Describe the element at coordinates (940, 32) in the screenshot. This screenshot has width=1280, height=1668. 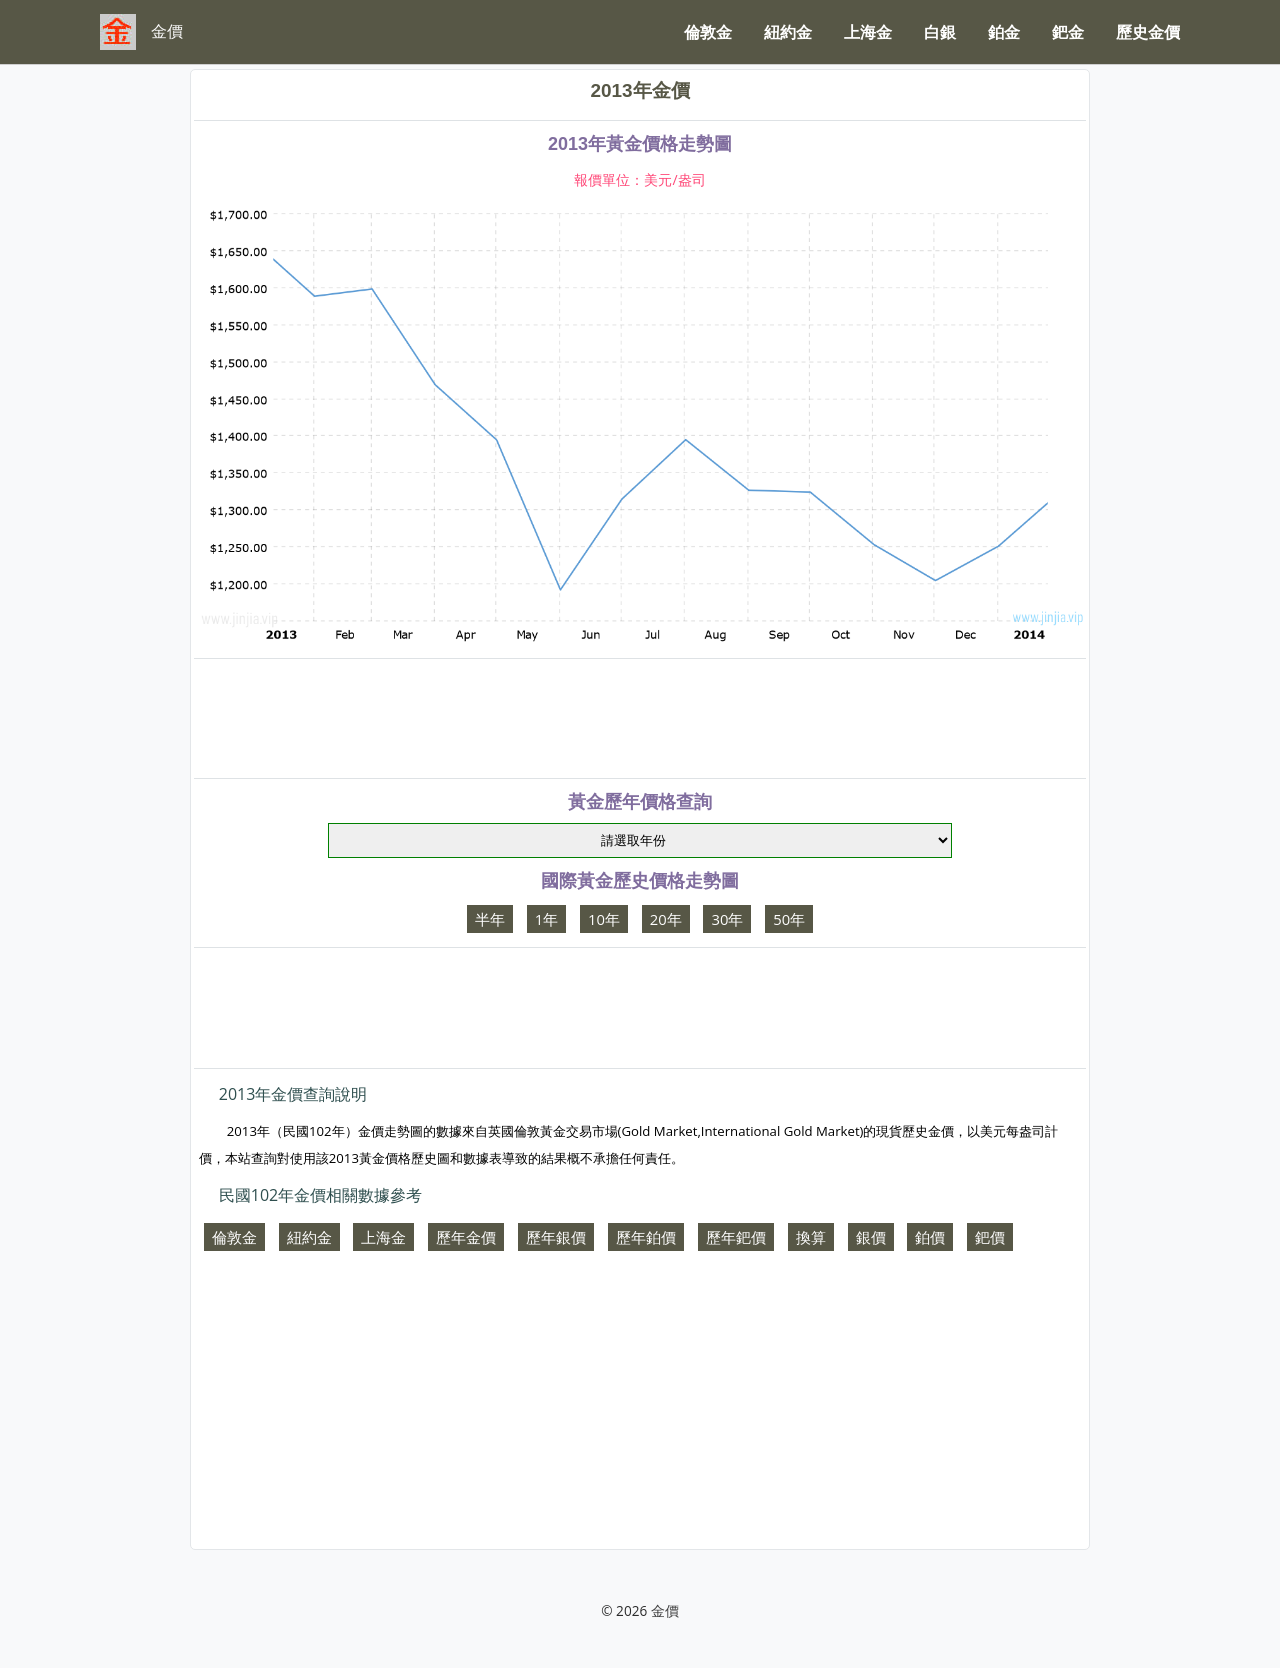
I see `白銀` at that location.